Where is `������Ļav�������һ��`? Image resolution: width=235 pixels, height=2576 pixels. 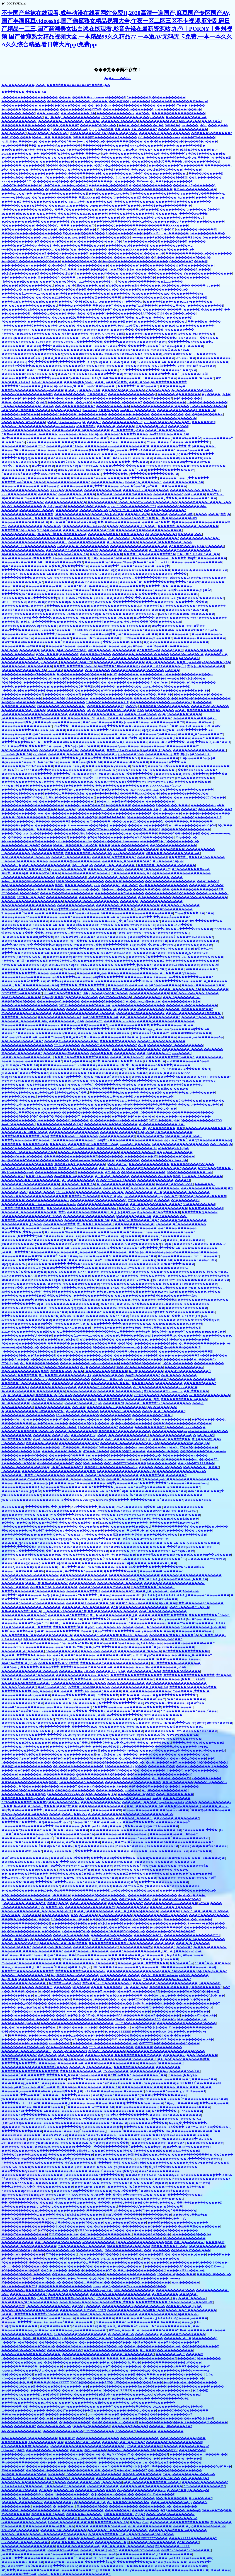 ������Ļav�������һ�� is located at coordinates (26, 2091).